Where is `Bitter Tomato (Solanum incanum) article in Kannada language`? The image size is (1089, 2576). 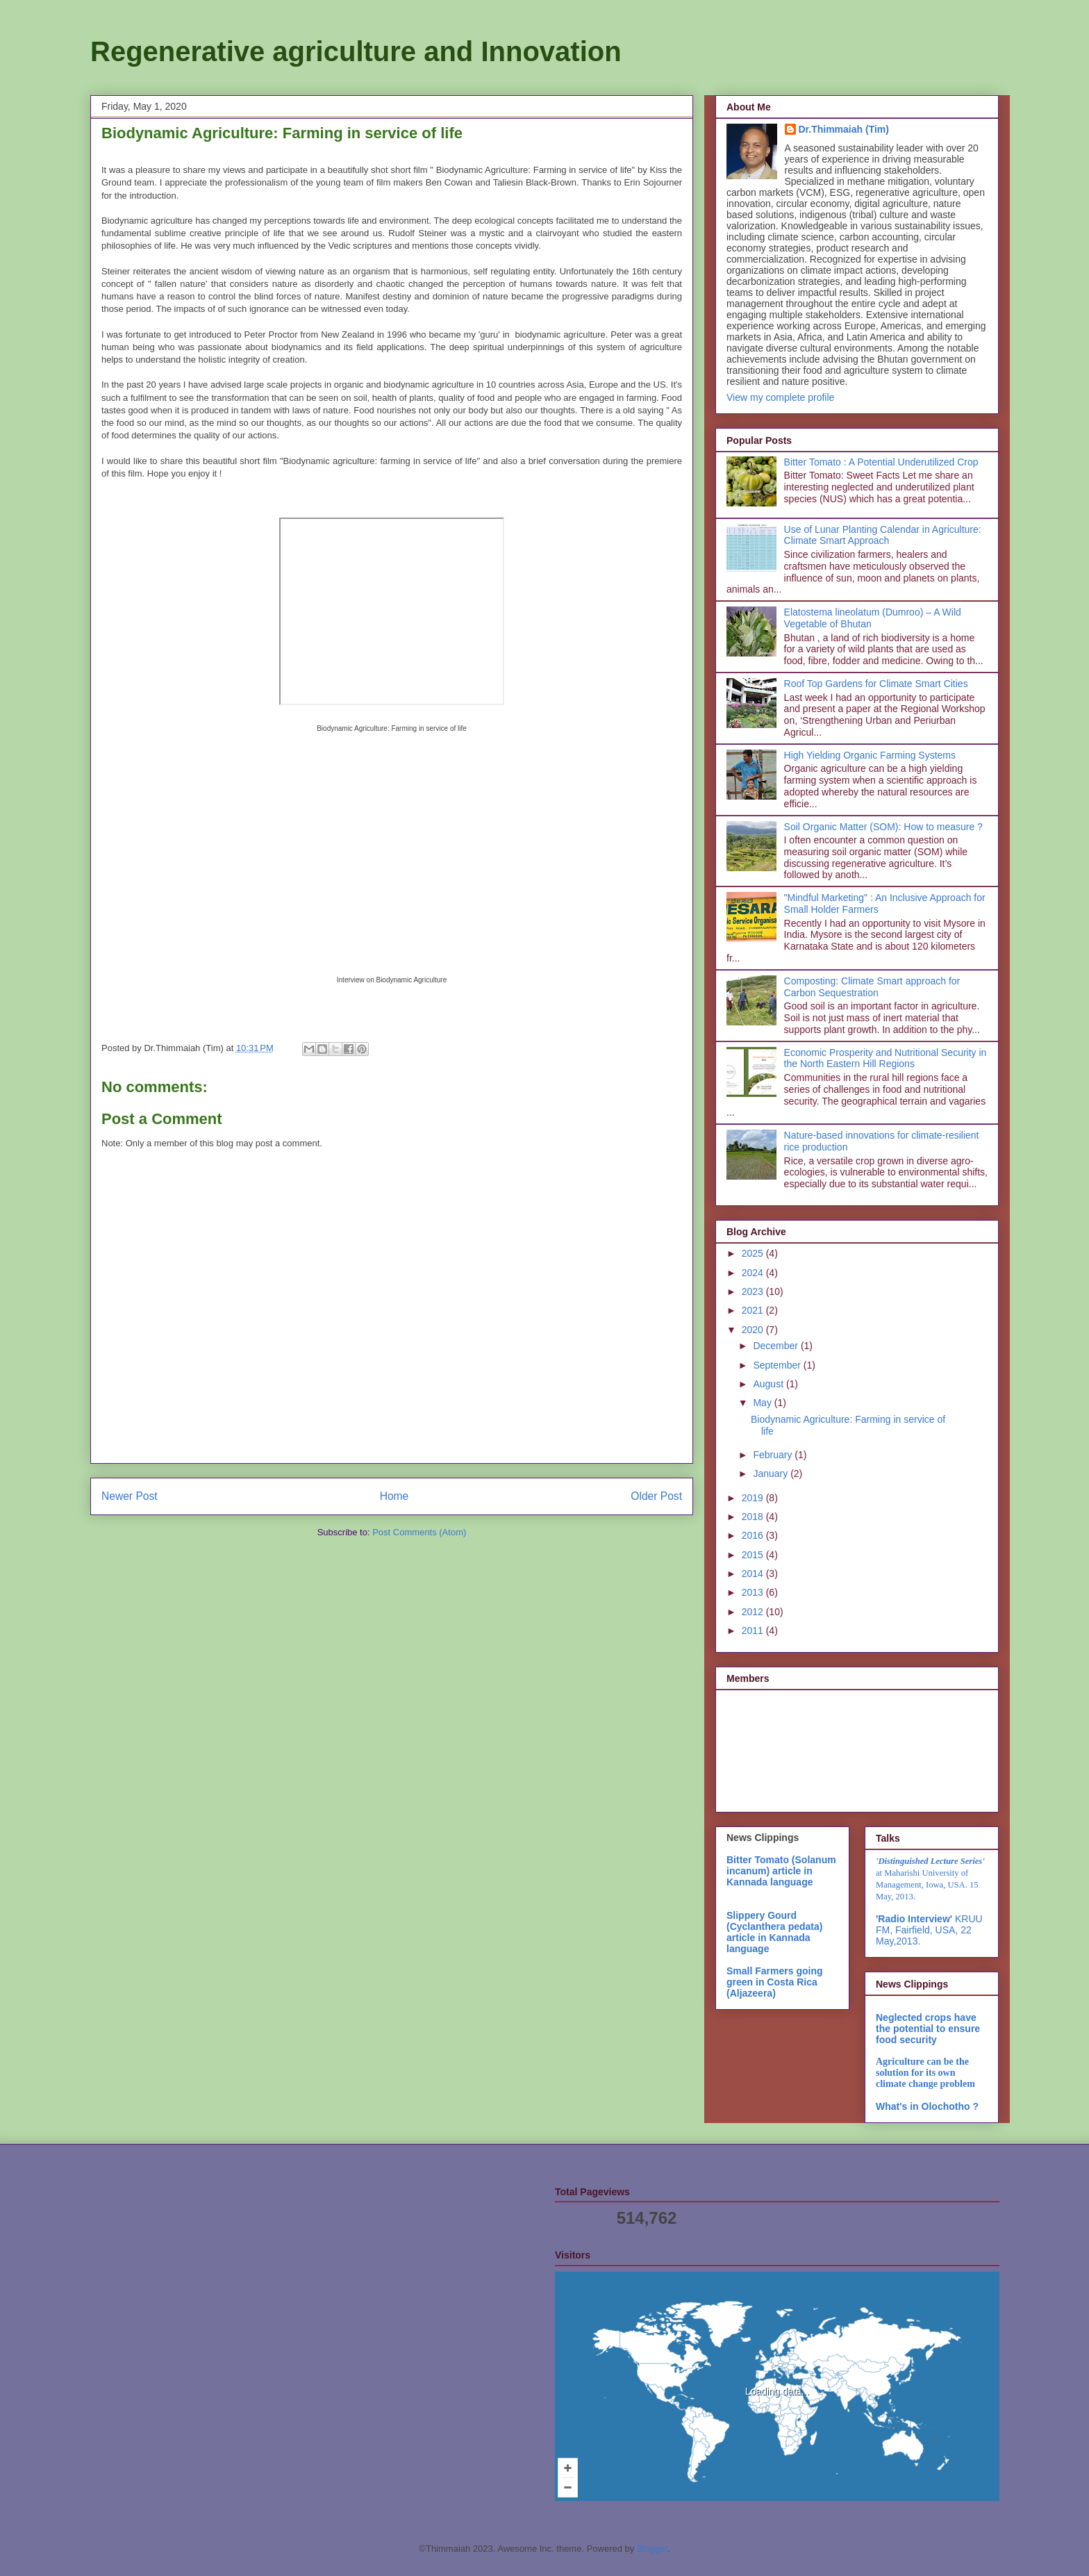
Bitter Tomato (Solanum incanum) article in Kannada language is located at coordinates (781, 1871).